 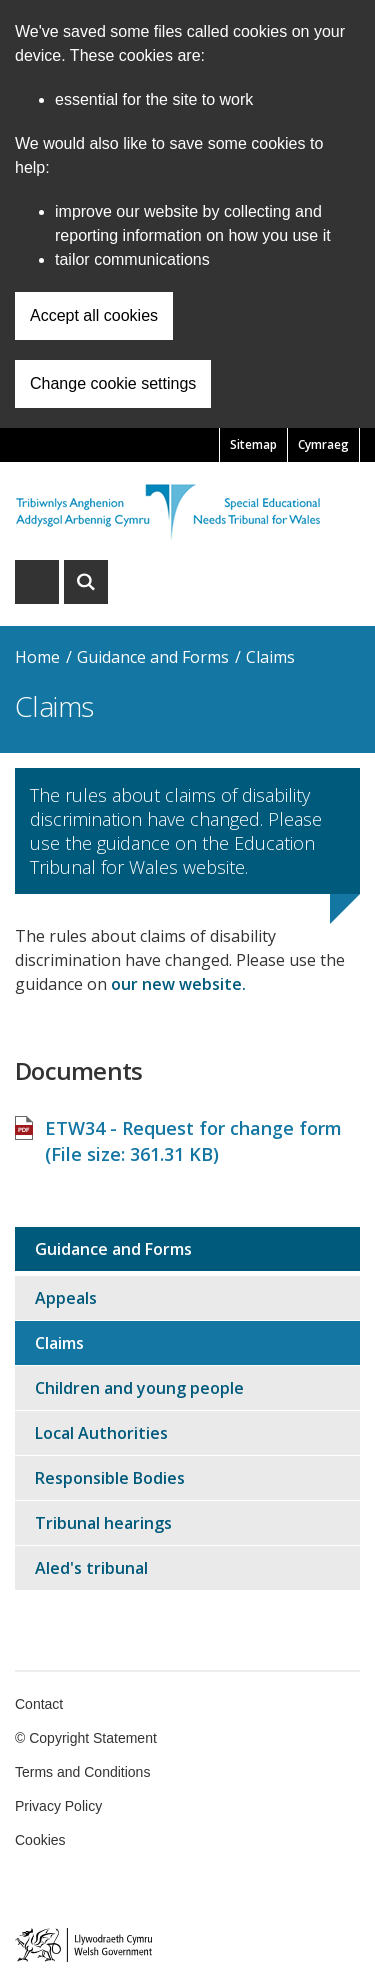 What do you see at coordinates (113, 383) in the screenshot?
I see `Change cookie settings` at bounding box center [113, 383].